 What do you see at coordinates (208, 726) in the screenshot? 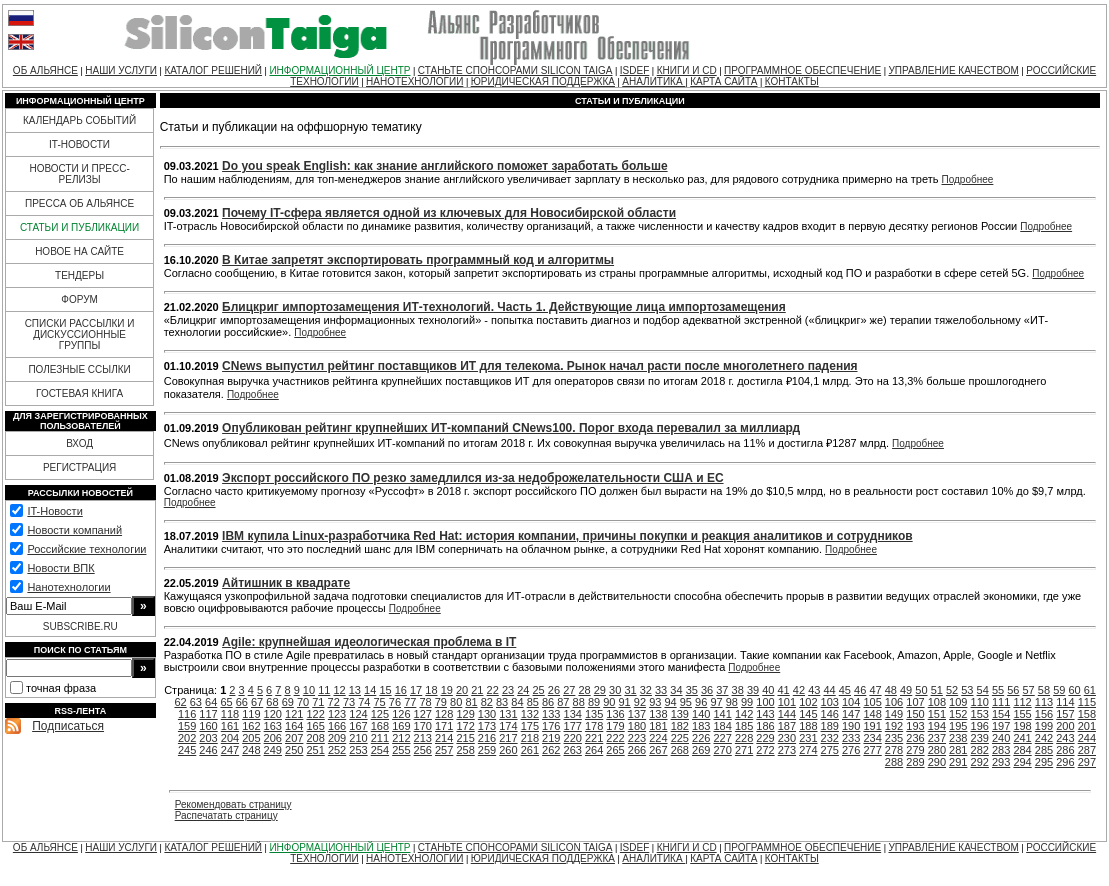
I see `160` at bounding box center [208, 726].